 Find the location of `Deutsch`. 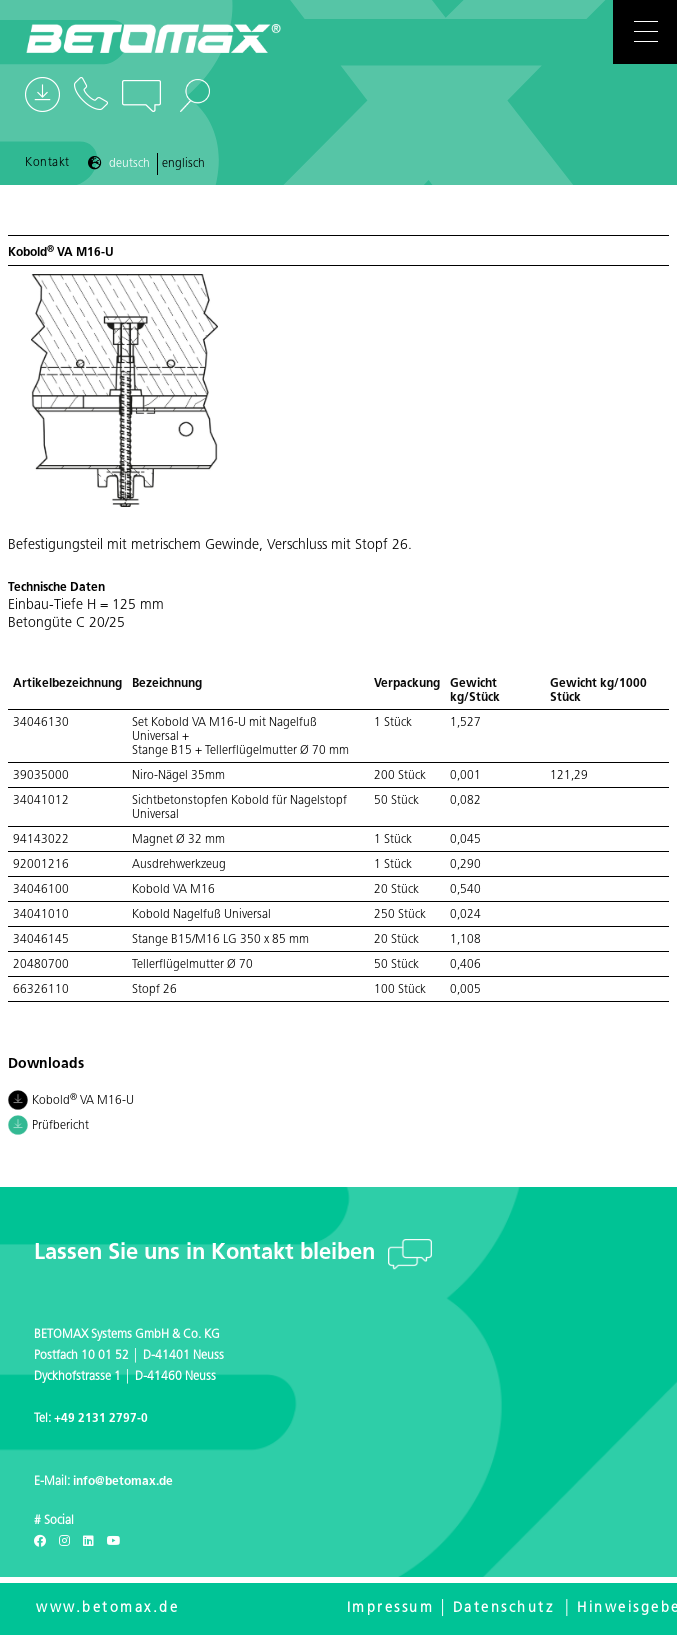

Deutsch is located at coordinates (129, 164).